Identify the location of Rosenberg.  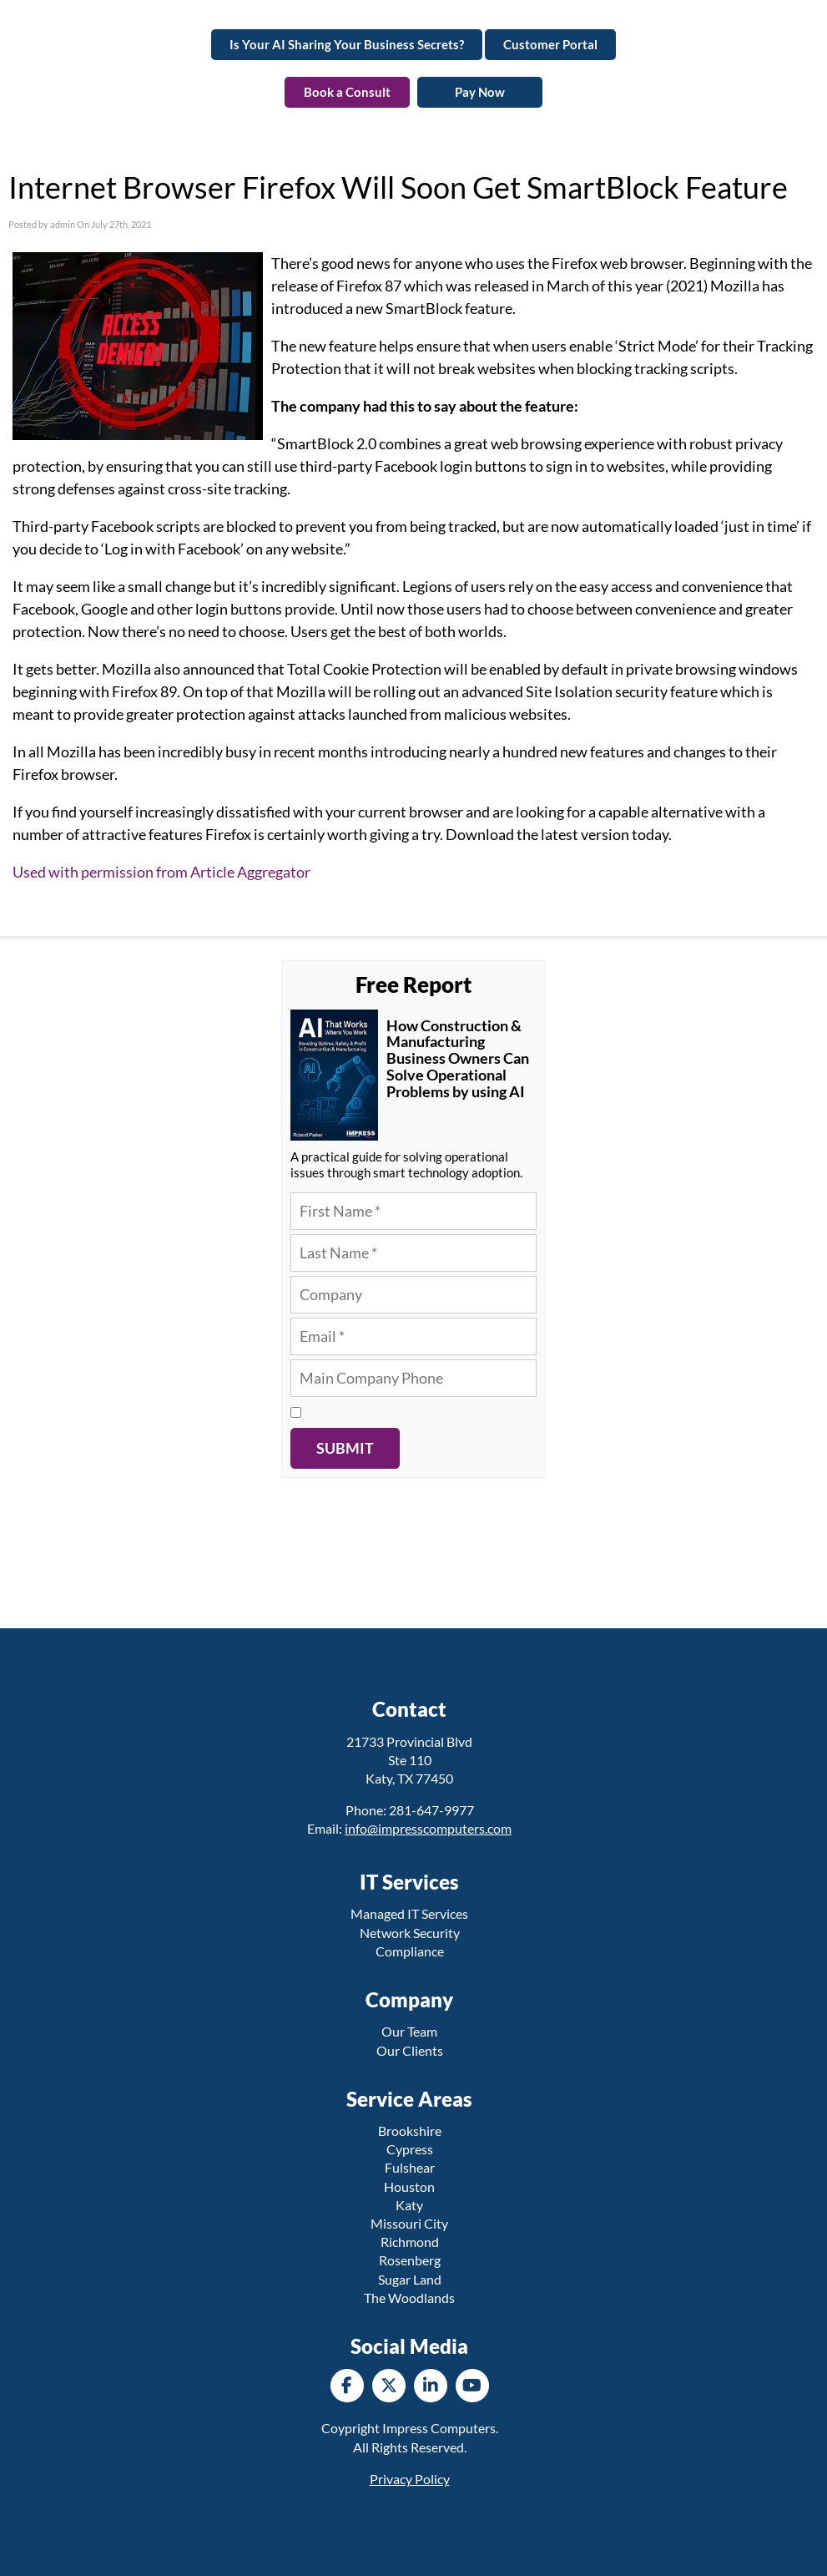
(410, 2260).